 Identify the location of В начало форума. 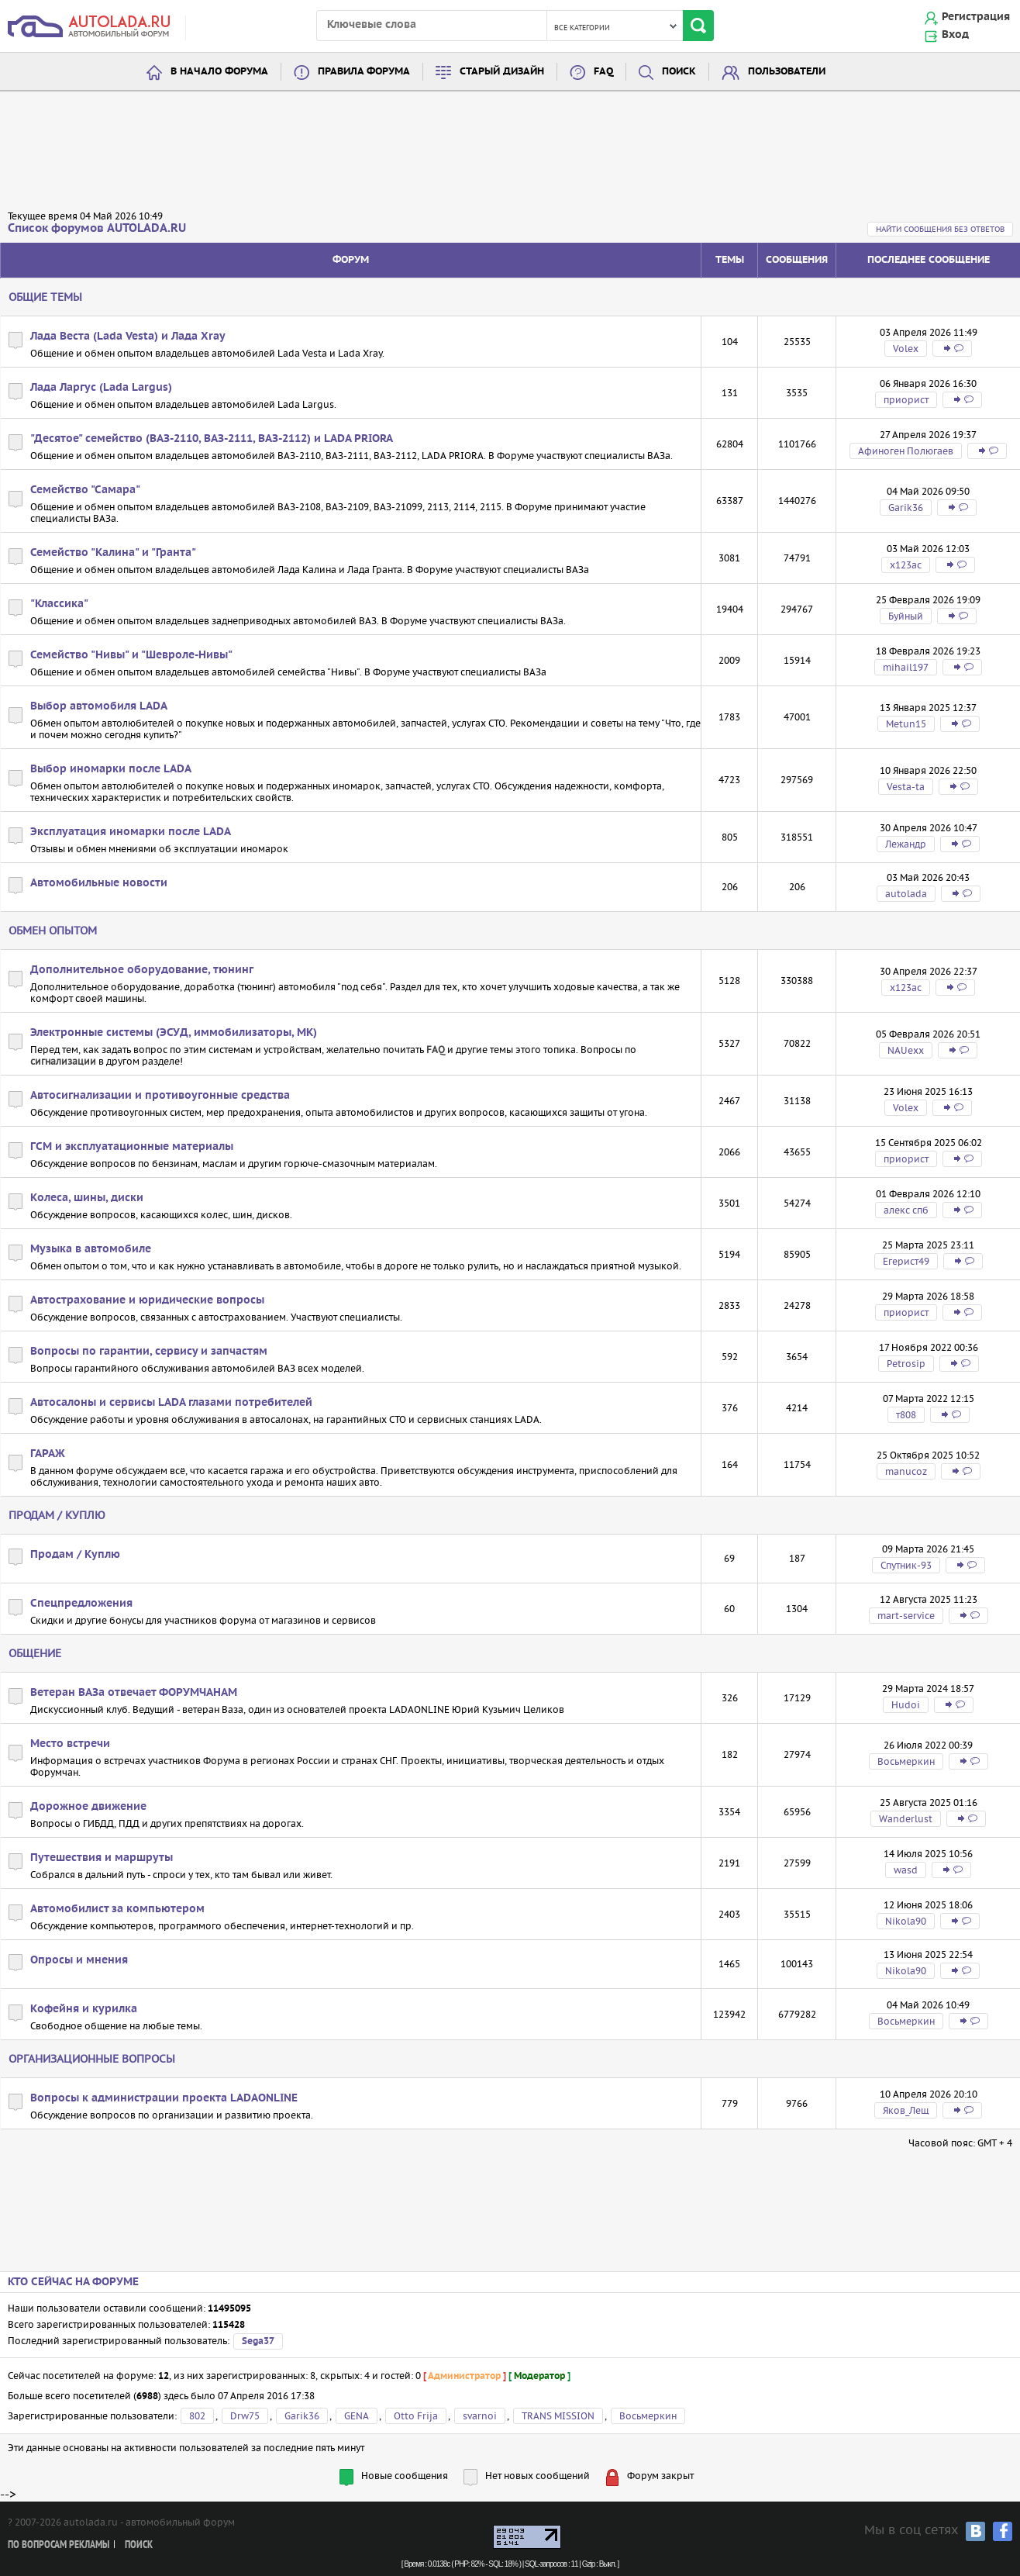
(219, 72).